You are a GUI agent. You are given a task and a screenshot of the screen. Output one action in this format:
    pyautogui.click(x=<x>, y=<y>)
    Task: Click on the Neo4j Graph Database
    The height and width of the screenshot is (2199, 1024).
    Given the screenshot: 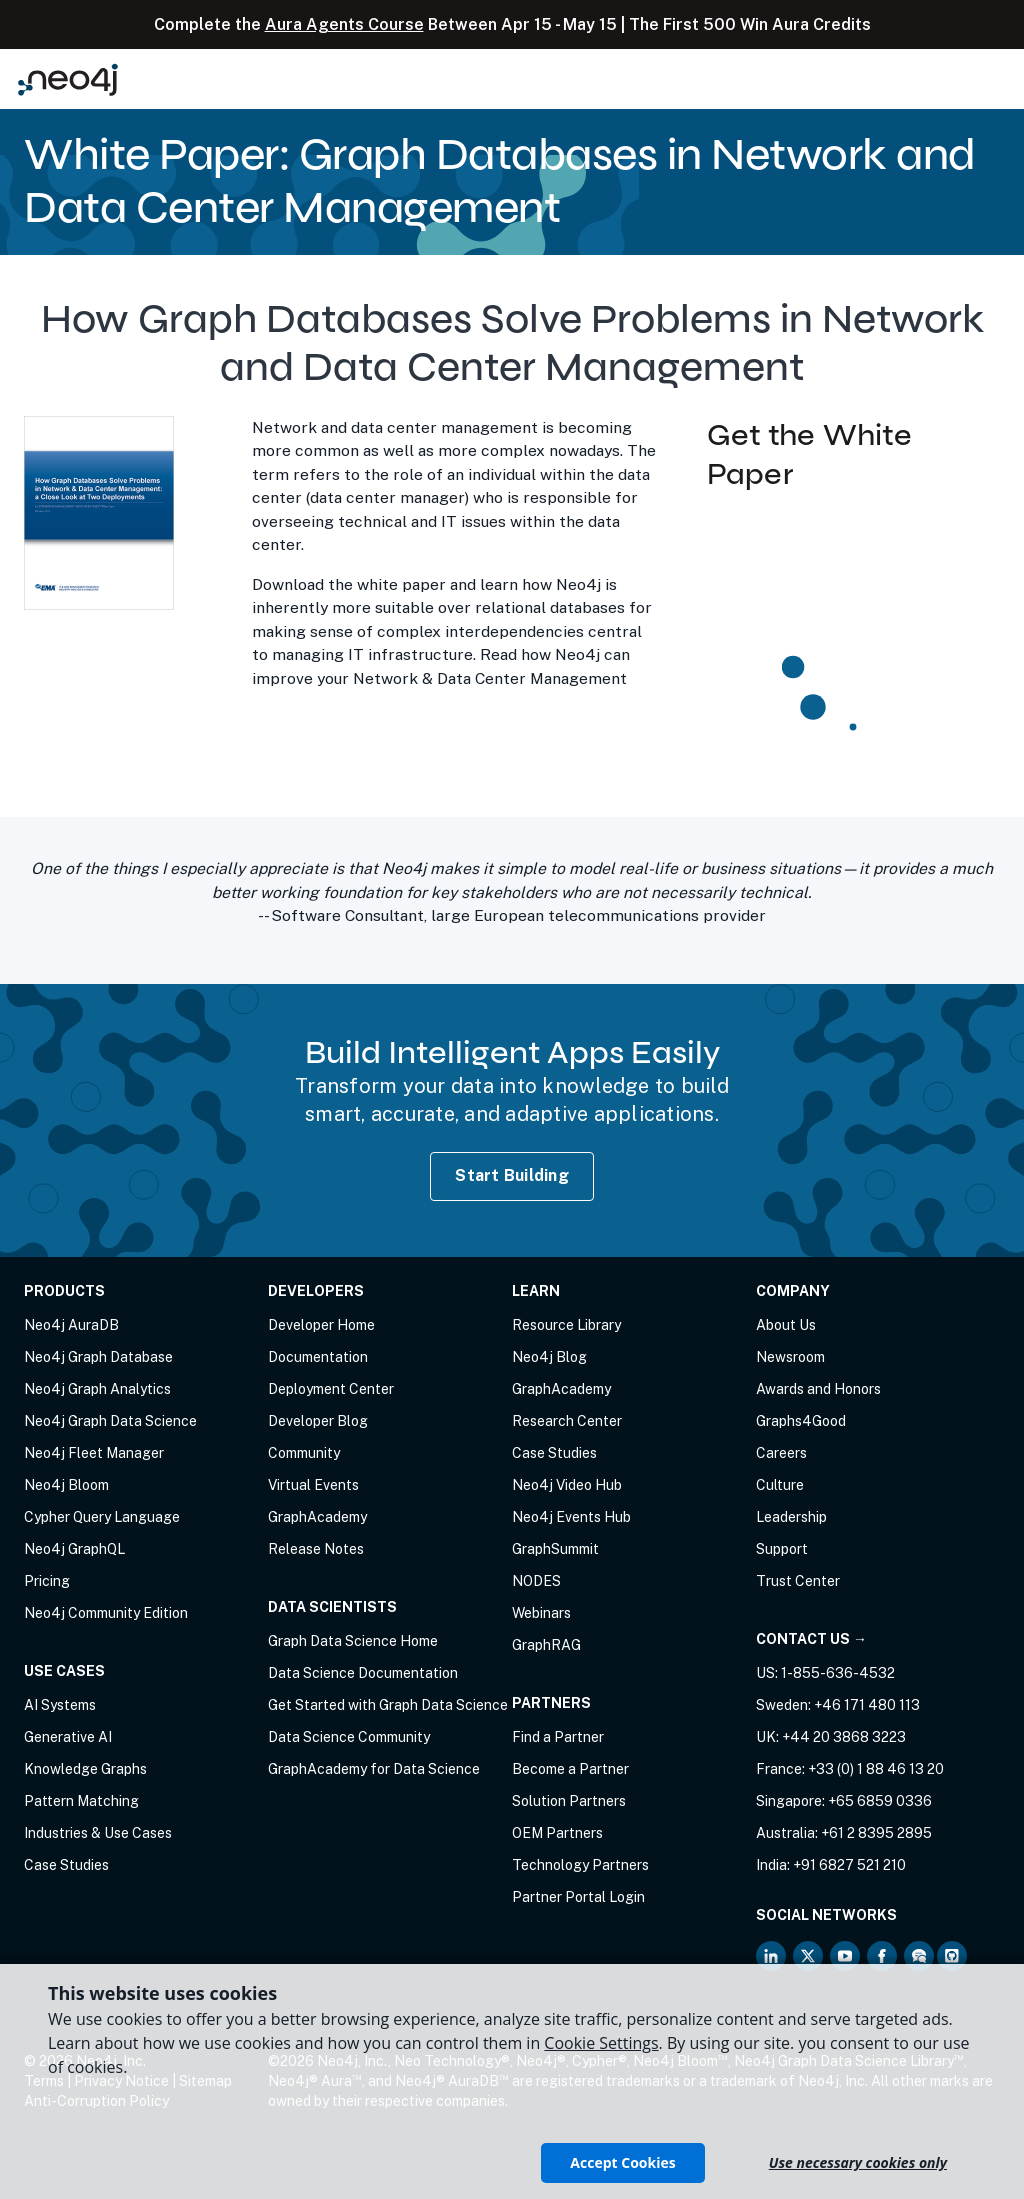 What is the action you would take?
    pyautogui.click(x=98, y=1357)
    